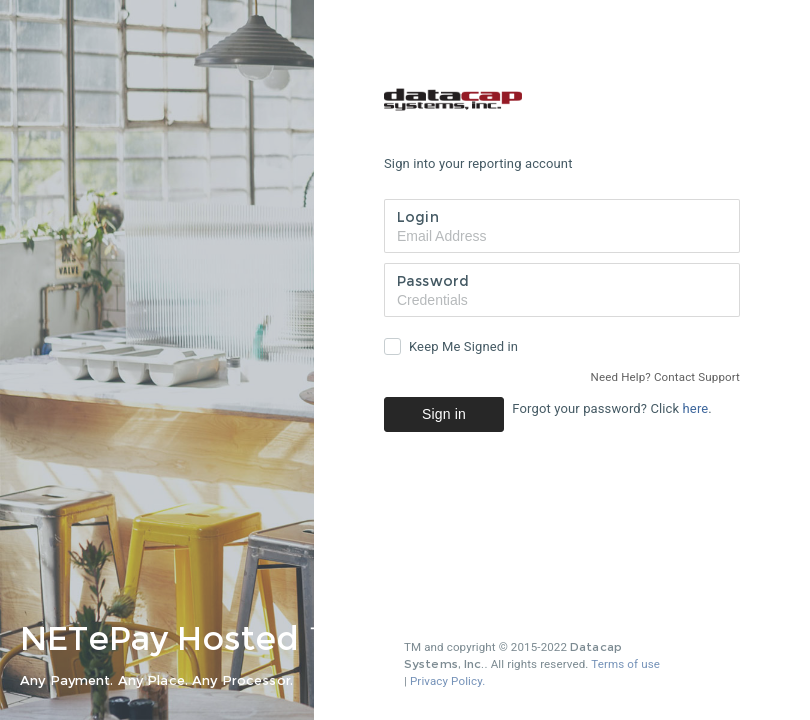  What do you see at coordinates (625, 664) in the screenshot?
I see `Terms of use` at bounding box center [625, 664].